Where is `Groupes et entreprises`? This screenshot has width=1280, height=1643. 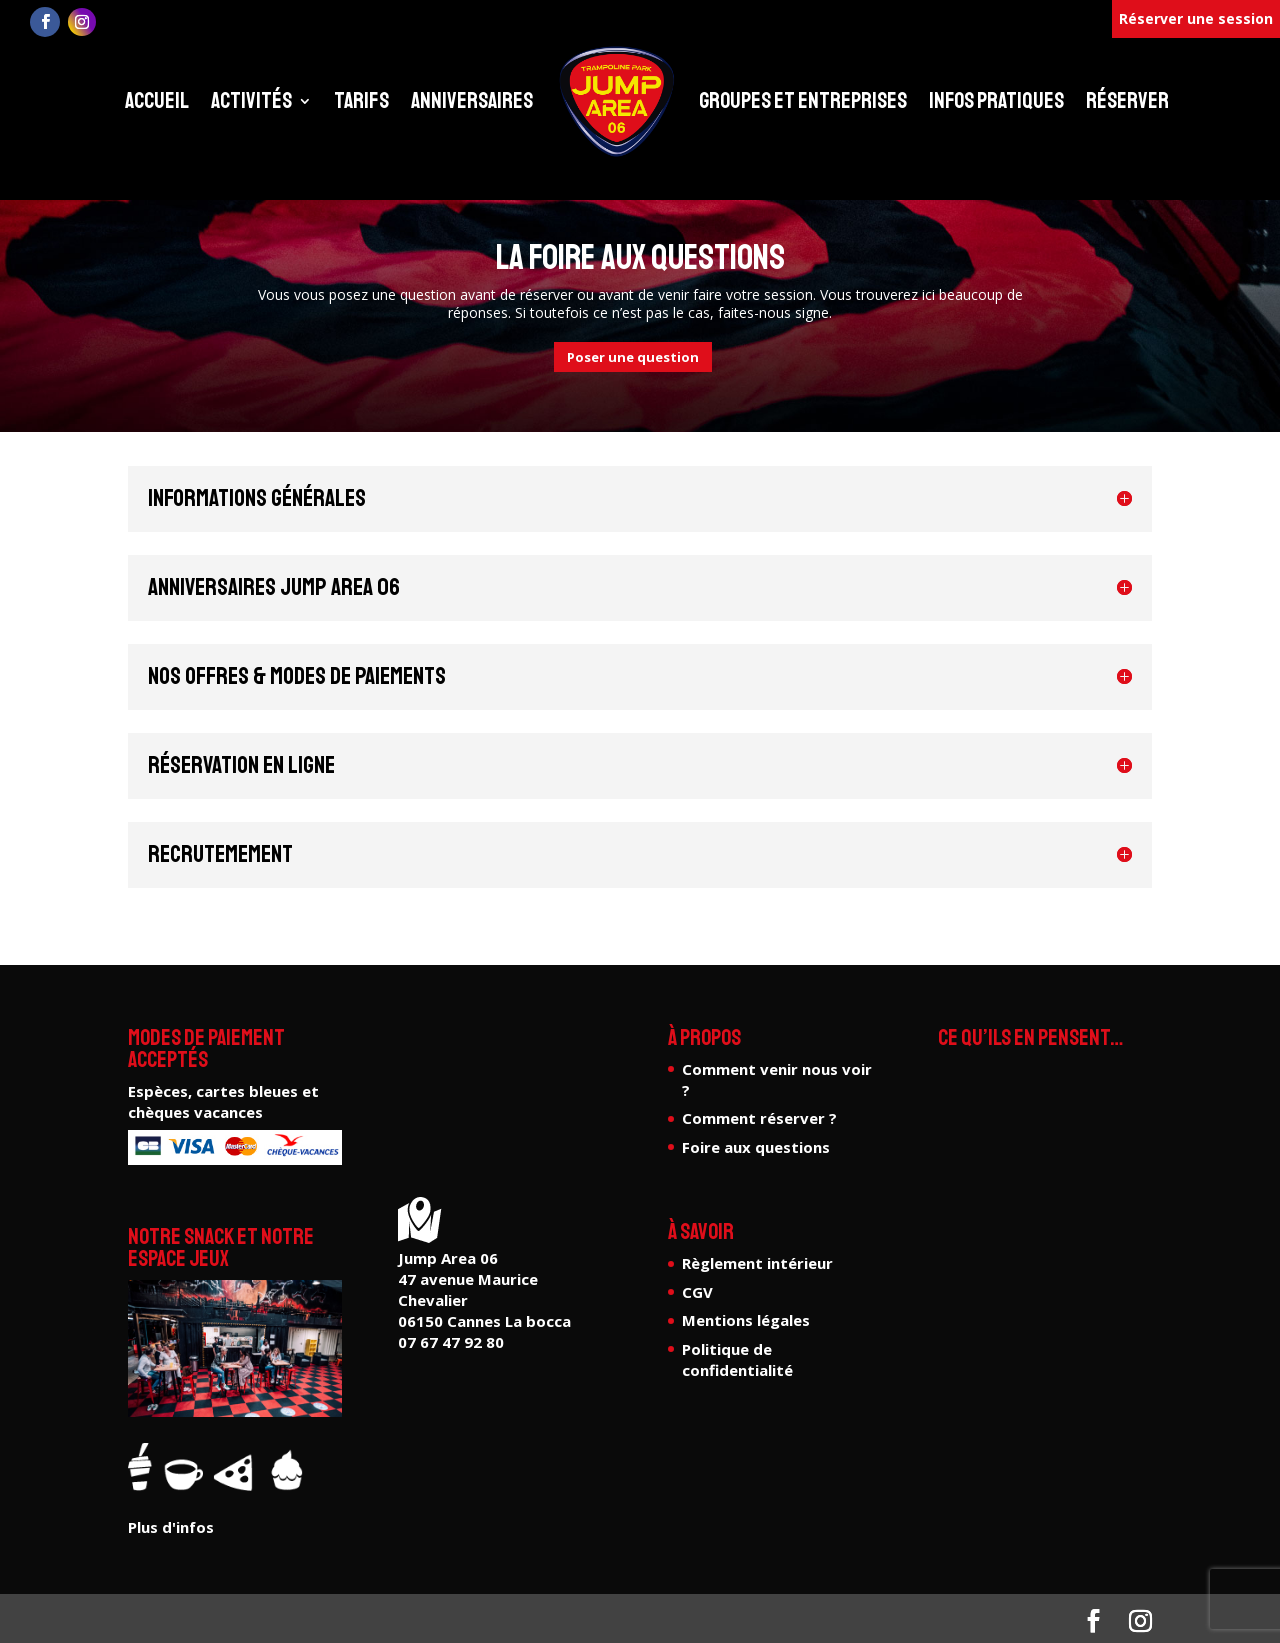
Groupes et entreprises is located at coordinates (803, 101).